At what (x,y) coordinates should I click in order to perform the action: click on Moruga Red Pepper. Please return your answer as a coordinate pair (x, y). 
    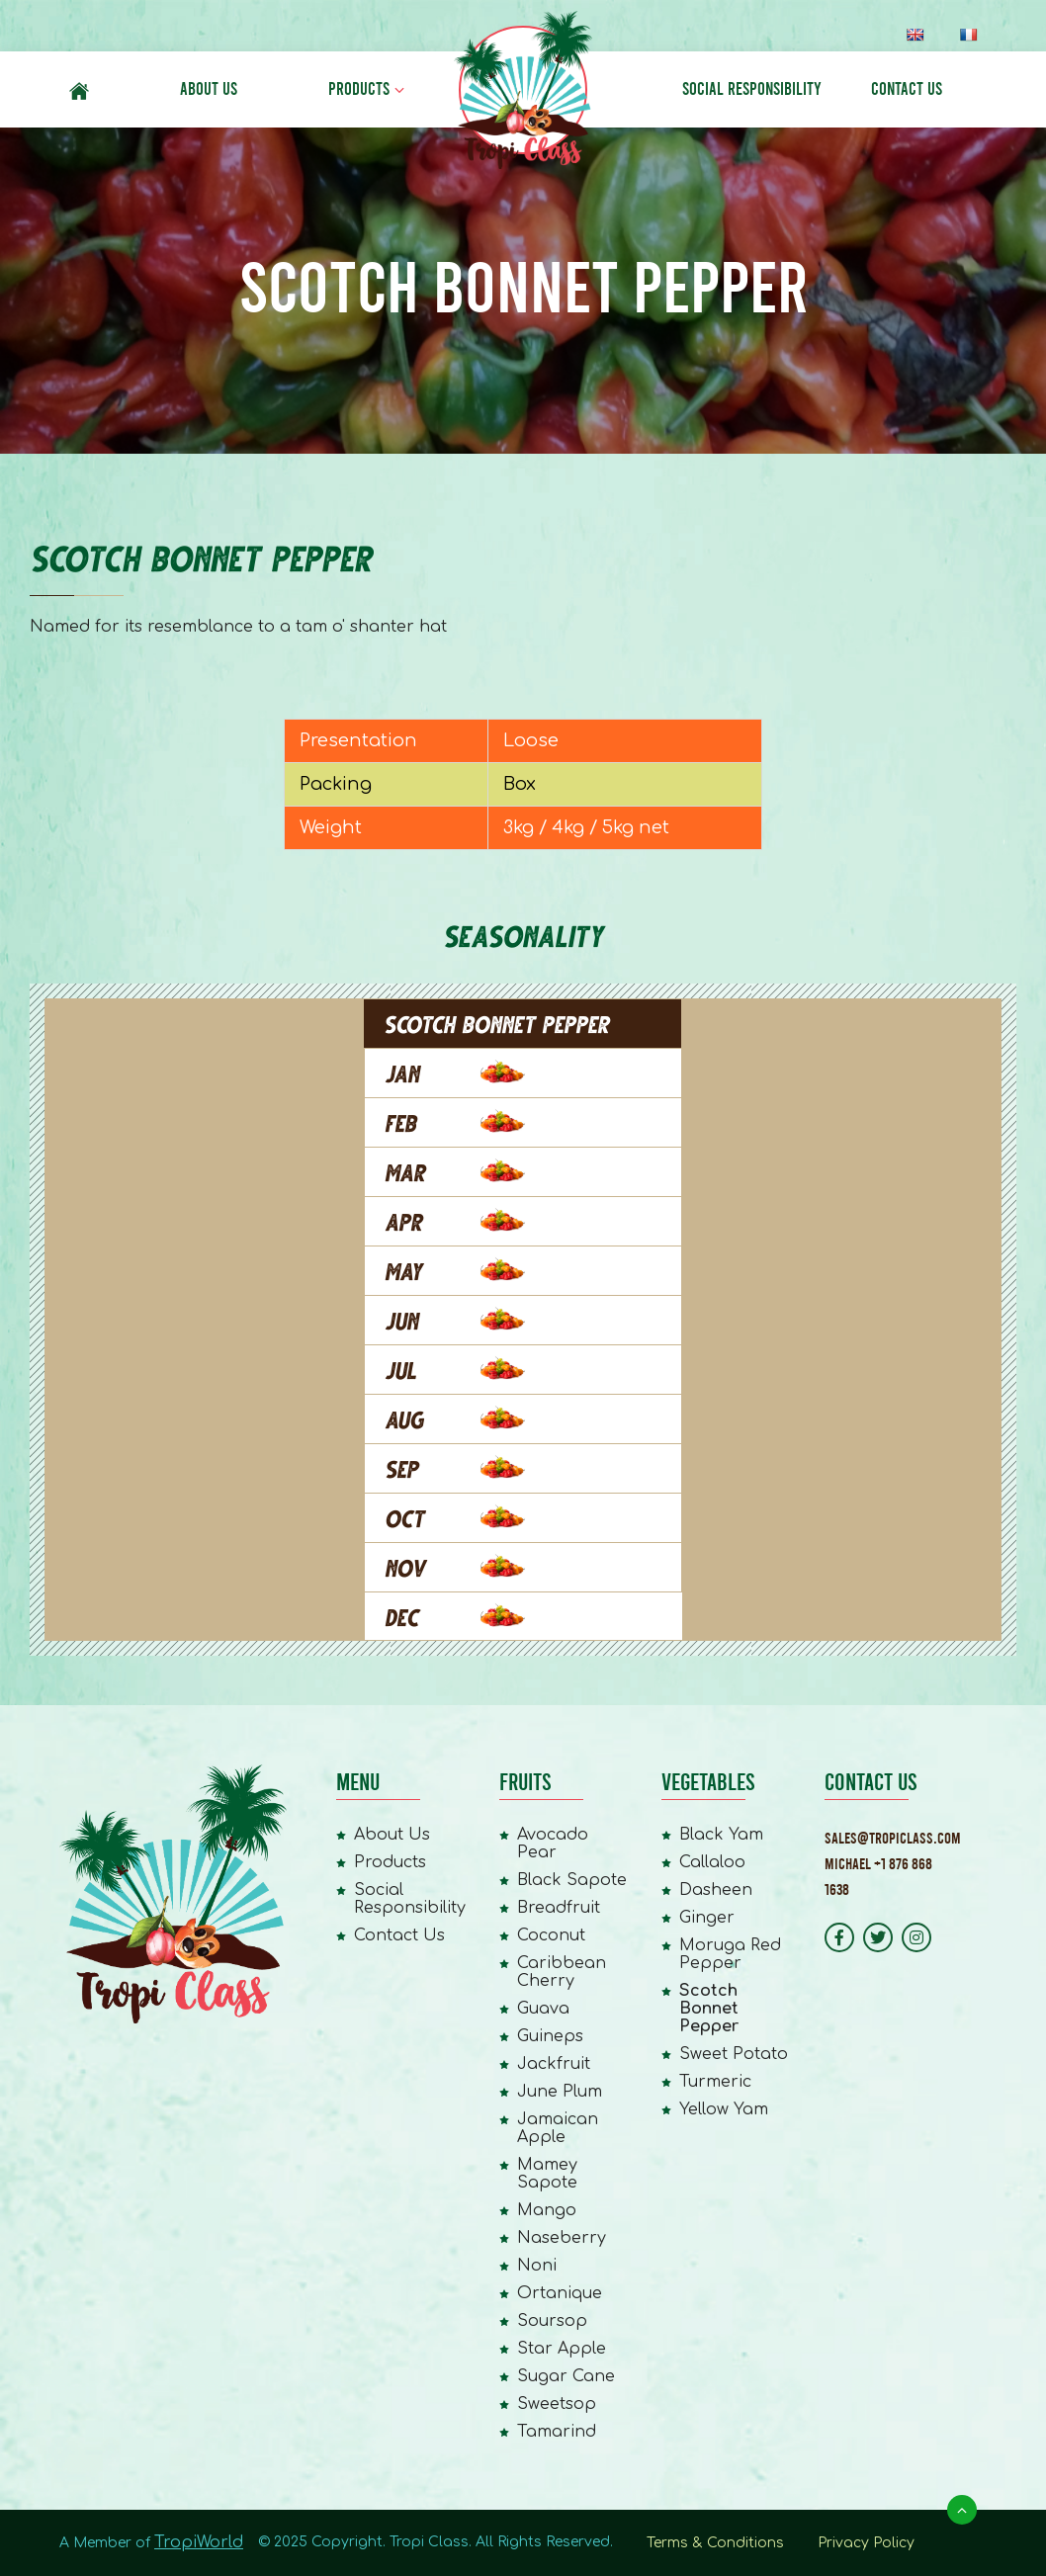
    Looking at the image, I should click on (730, 1954).